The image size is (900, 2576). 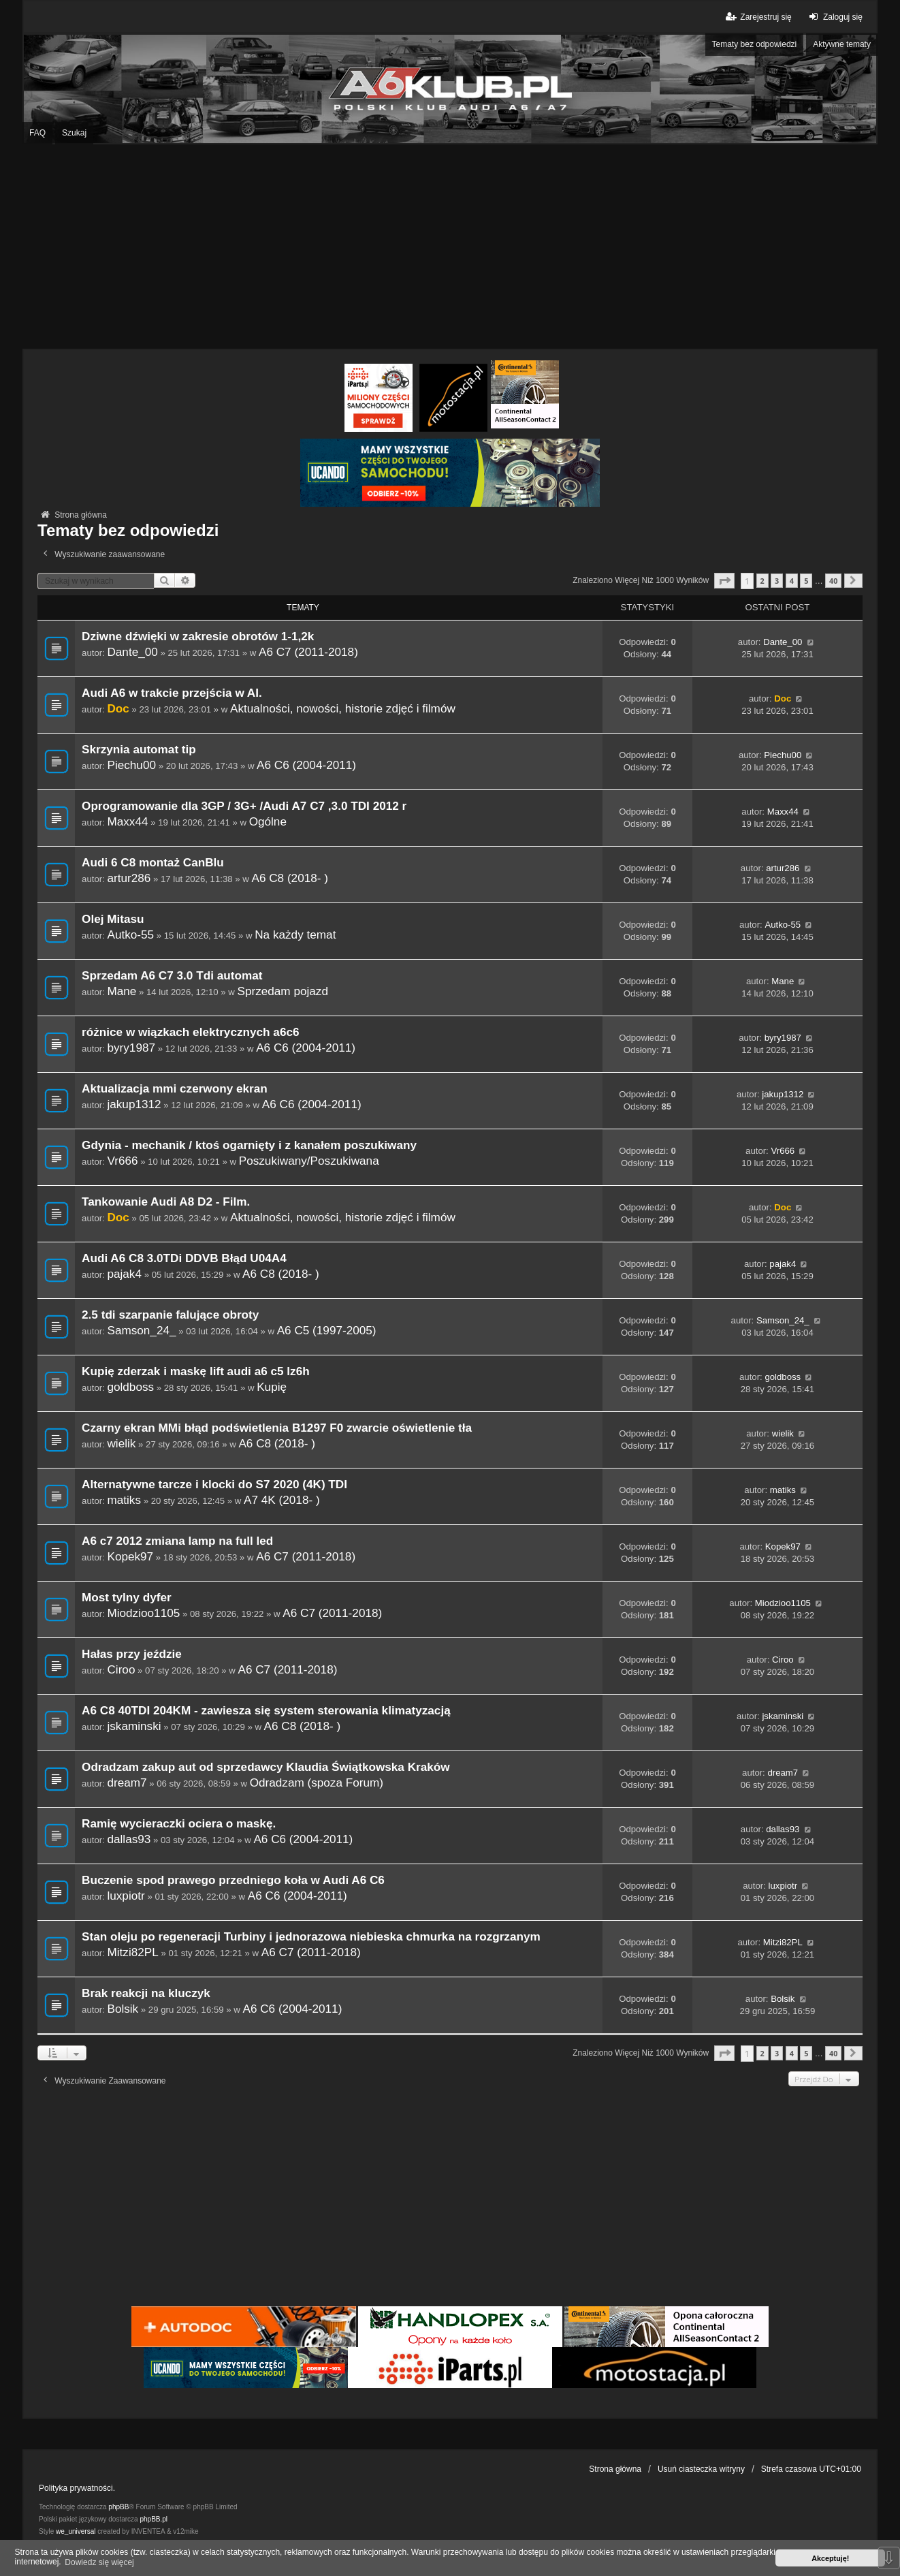 What do you see at coordinates (134, 1104) in the screenshot?
I see `jakup1312` at bounding box center [134, 1104].